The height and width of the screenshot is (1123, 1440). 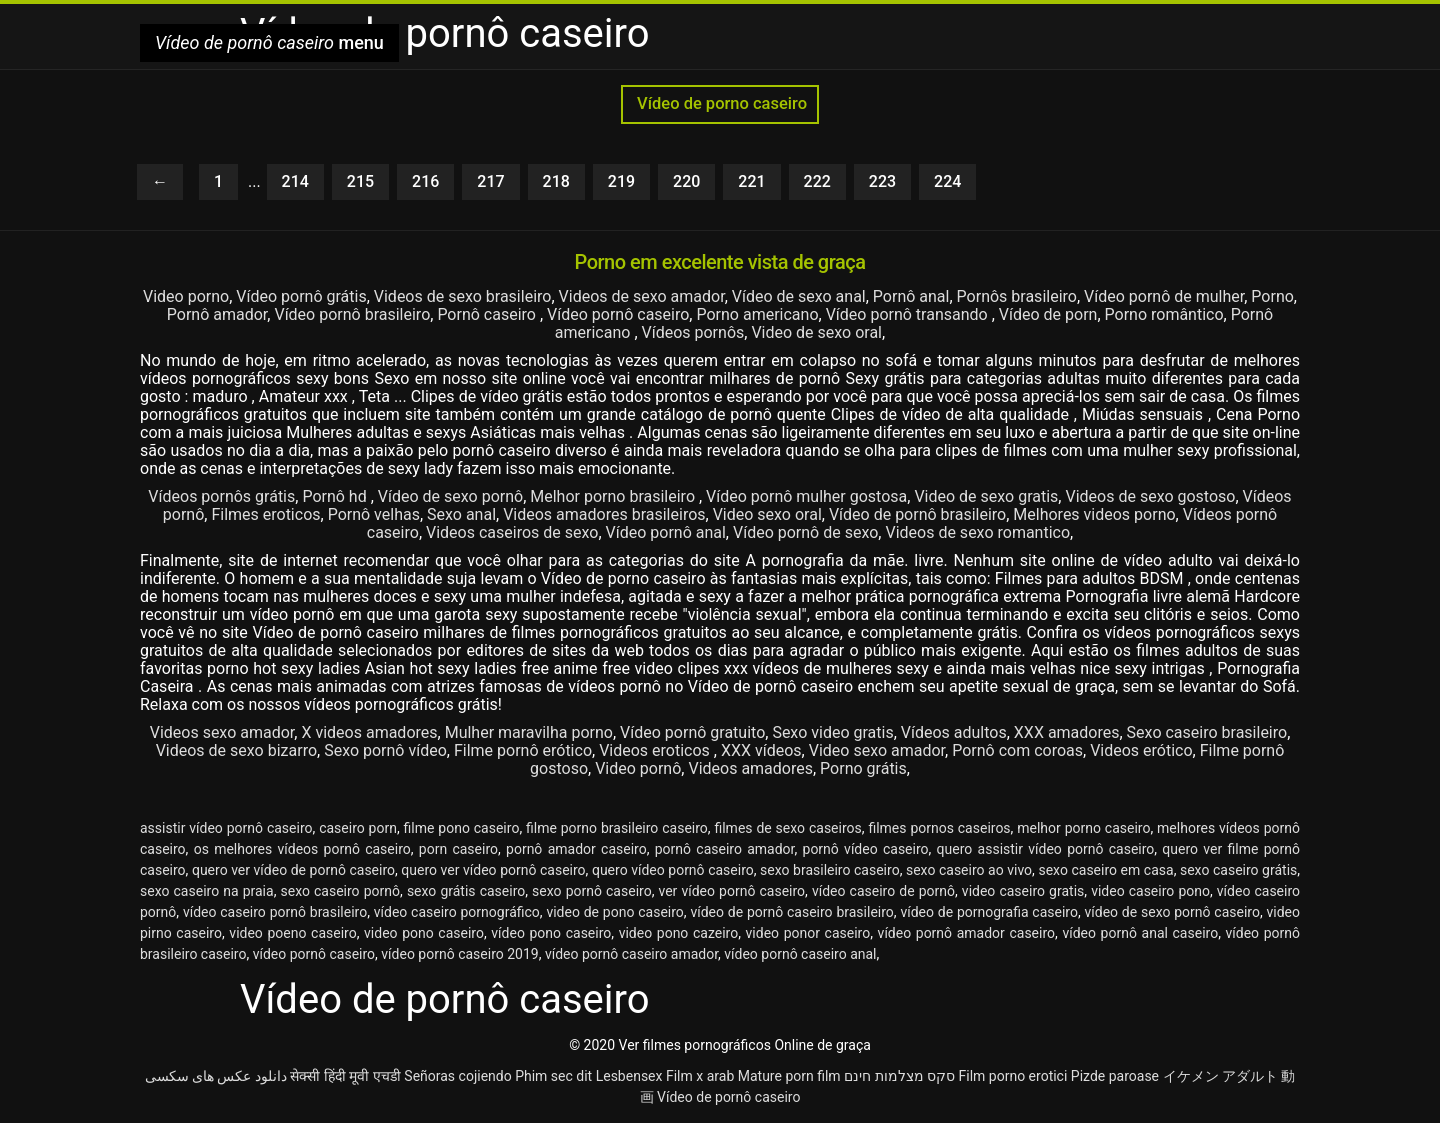 What do you see at coordinates (1141, 750) in the screenshot?
I see `Videos erótico` at bounding box center [1141, 750].